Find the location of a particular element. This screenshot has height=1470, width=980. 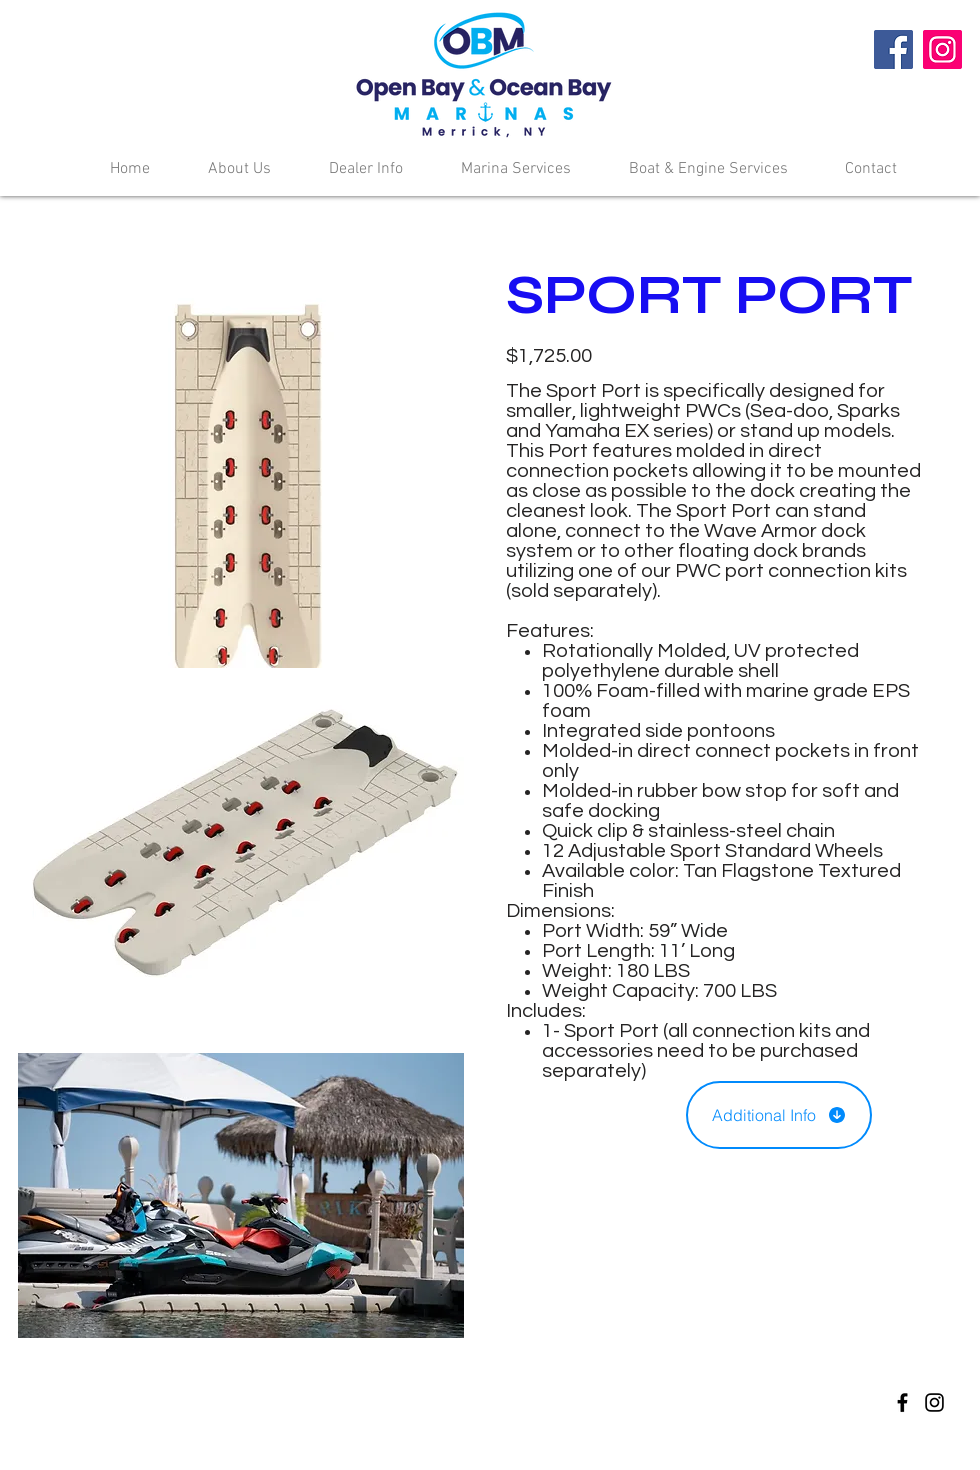

[Additional Info] is located at coordinates (779, 1115).